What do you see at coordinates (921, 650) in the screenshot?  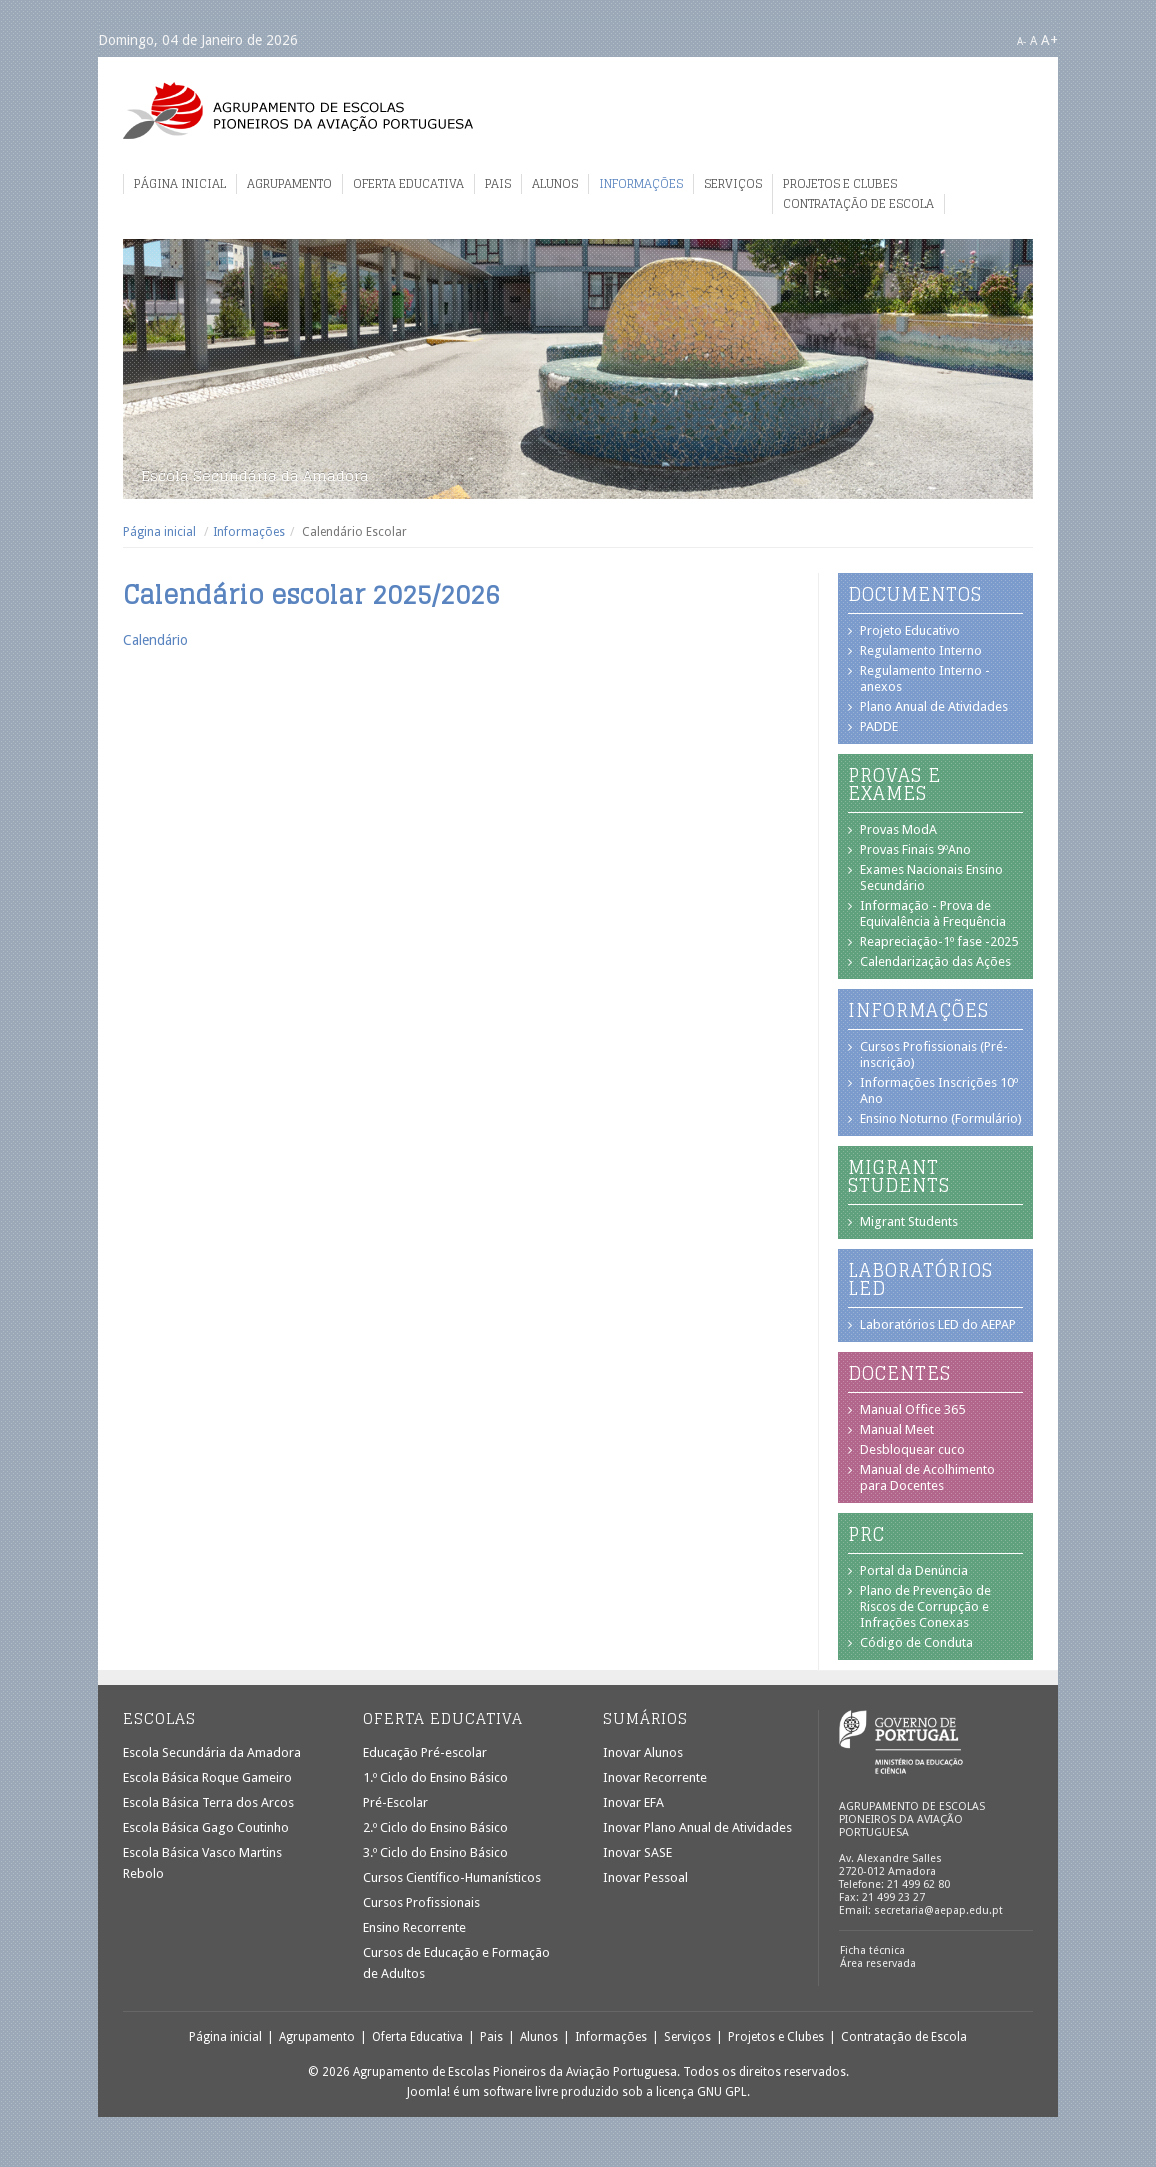 I see `Regulamento Interno` at bounding box center [921, 650].